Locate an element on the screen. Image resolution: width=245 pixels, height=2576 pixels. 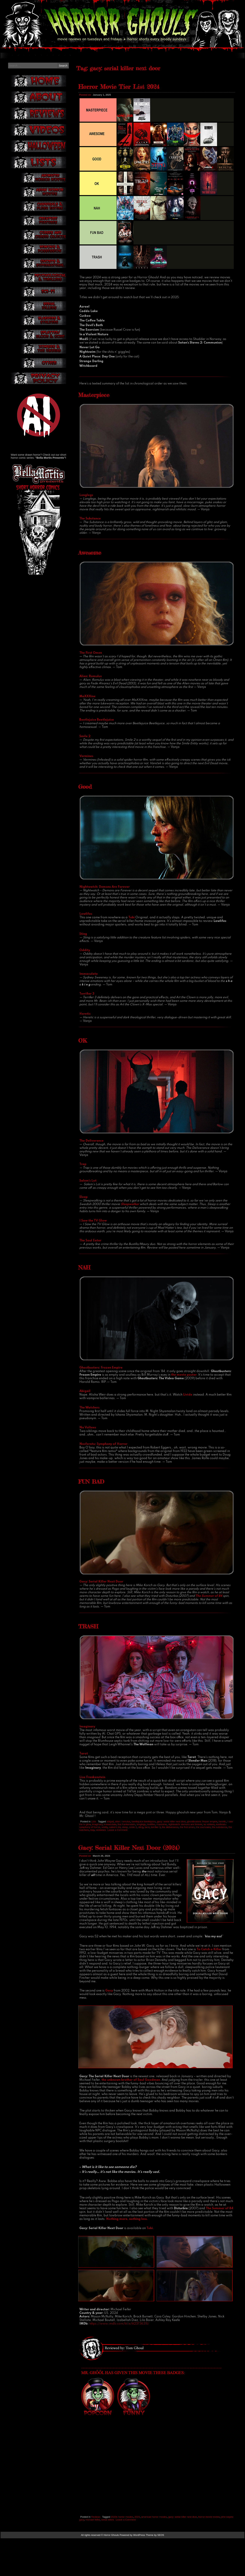
Imaginary is located at coordinates (87, 1764).